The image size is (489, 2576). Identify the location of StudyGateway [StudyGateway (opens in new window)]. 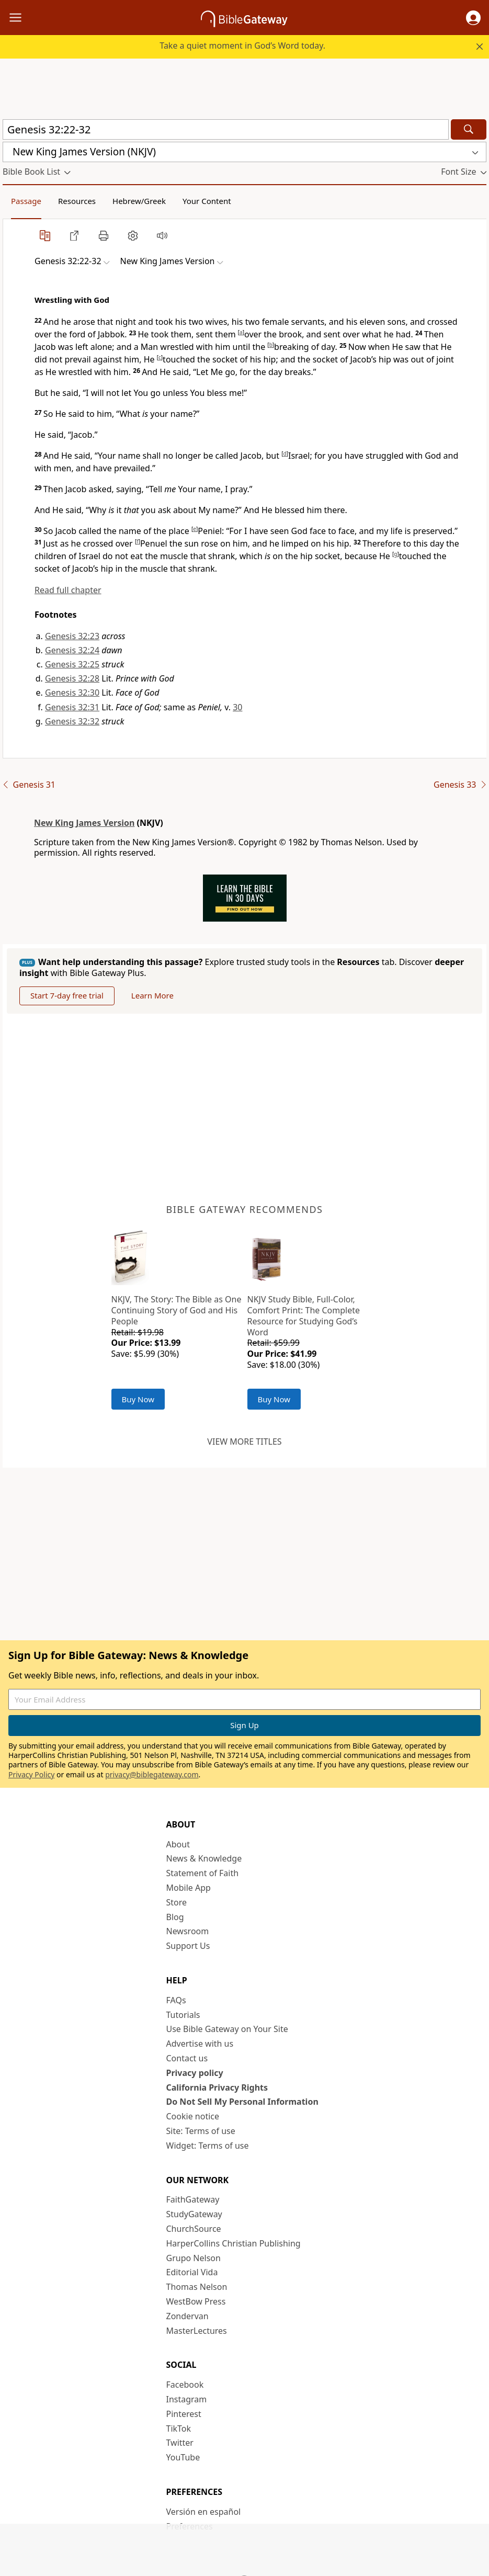
(194, 2214).